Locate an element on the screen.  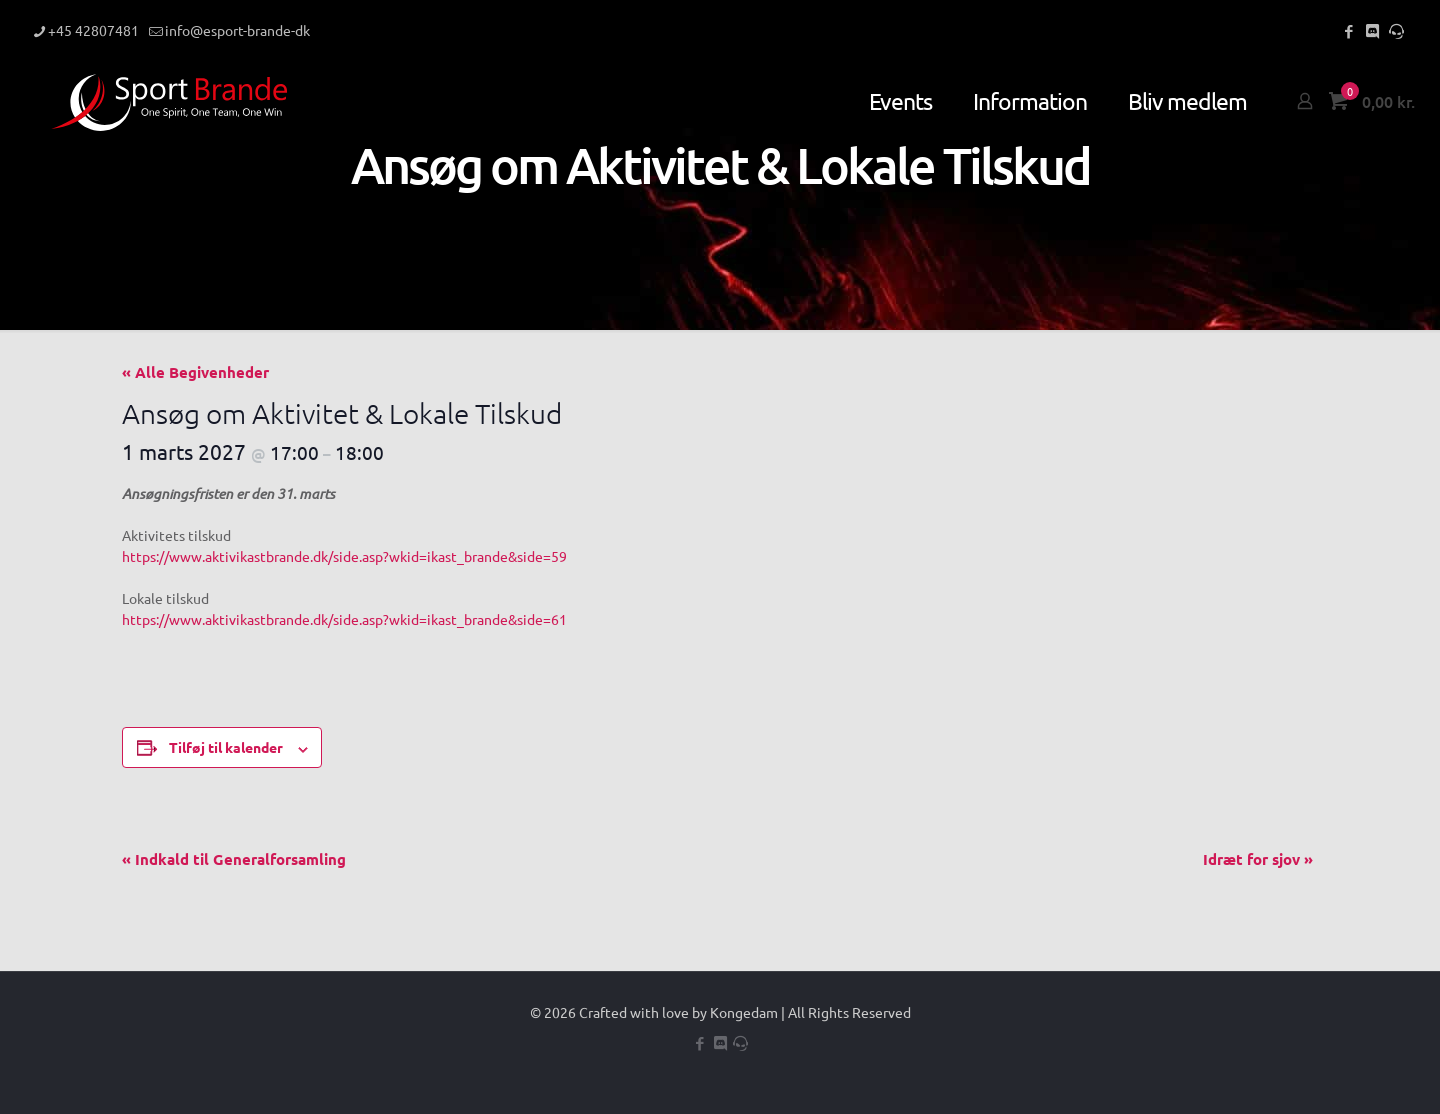
Indkald til Generalforsamling is located at coordinates (234, 859).